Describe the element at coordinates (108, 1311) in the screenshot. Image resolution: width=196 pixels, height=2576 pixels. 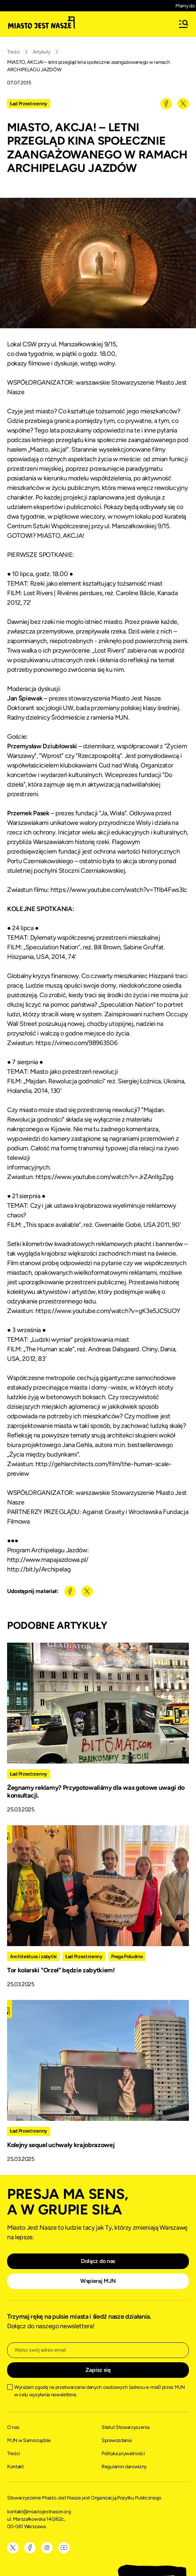
I see `https://www.youtube.com/watch?v=gK3e5JC5UOY` at that location.